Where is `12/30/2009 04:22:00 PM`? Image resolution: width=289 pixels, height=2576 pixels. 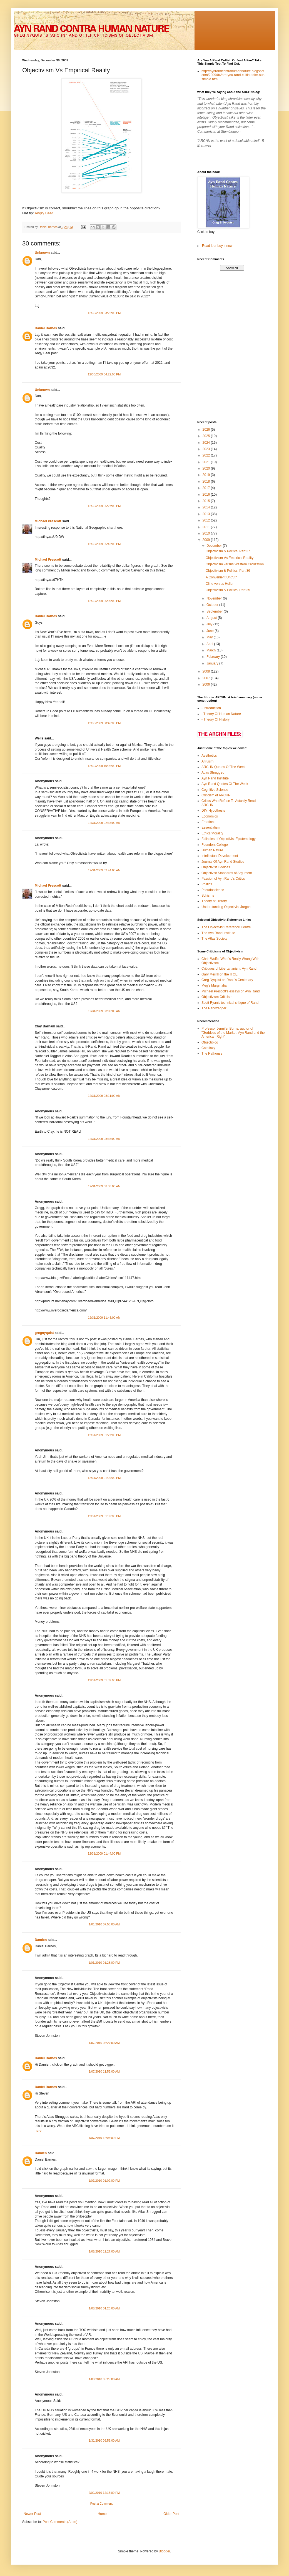
12/30/2009 04:22:00 PM is located at coordinates (104, 374).